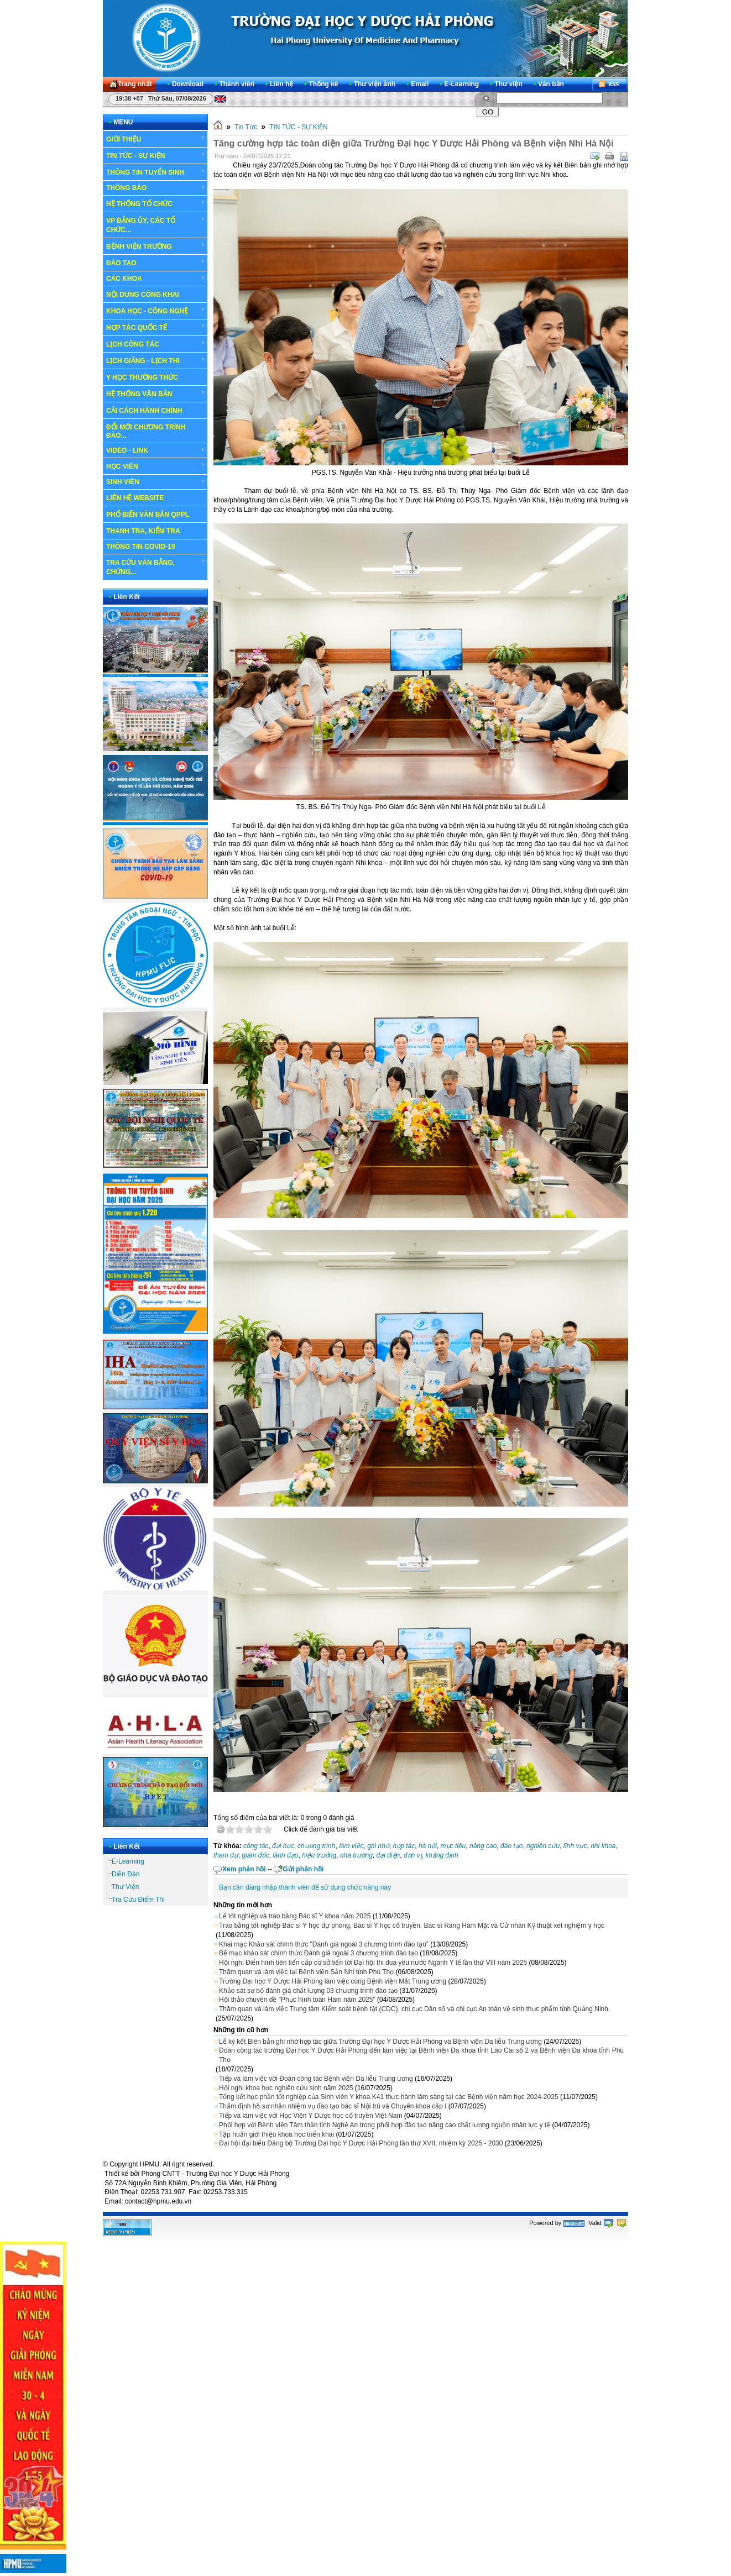  What do you see at coordinates (297, 1999) in the screenshot?
I see `Hội thảo chuyên đề "Phục hình toàn Hàm năm 2025"` at bounding box center [297, 1999].